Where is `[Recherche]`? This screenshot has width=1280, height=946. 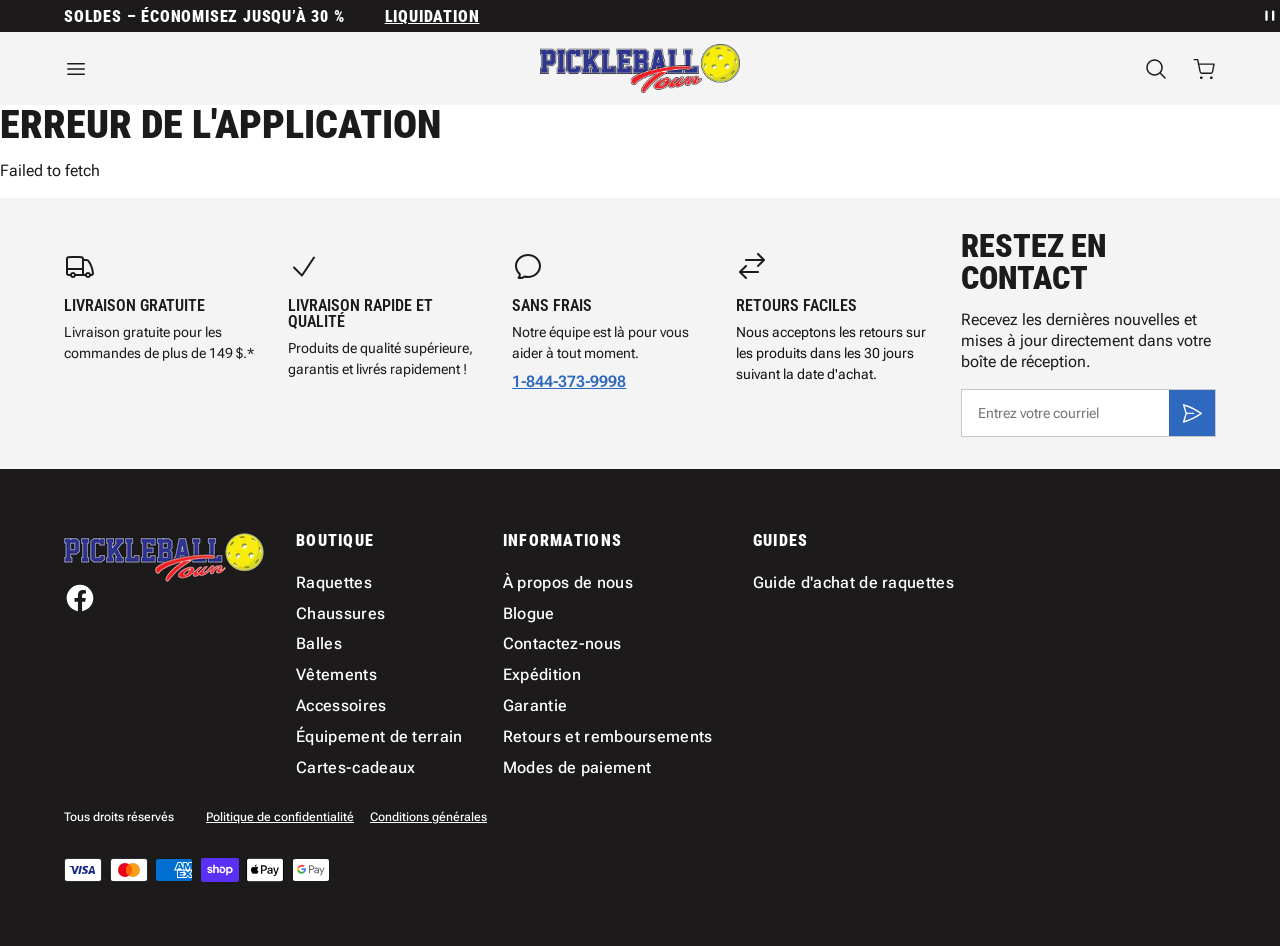 [Recherche] is located at coordinates (1156, 69).